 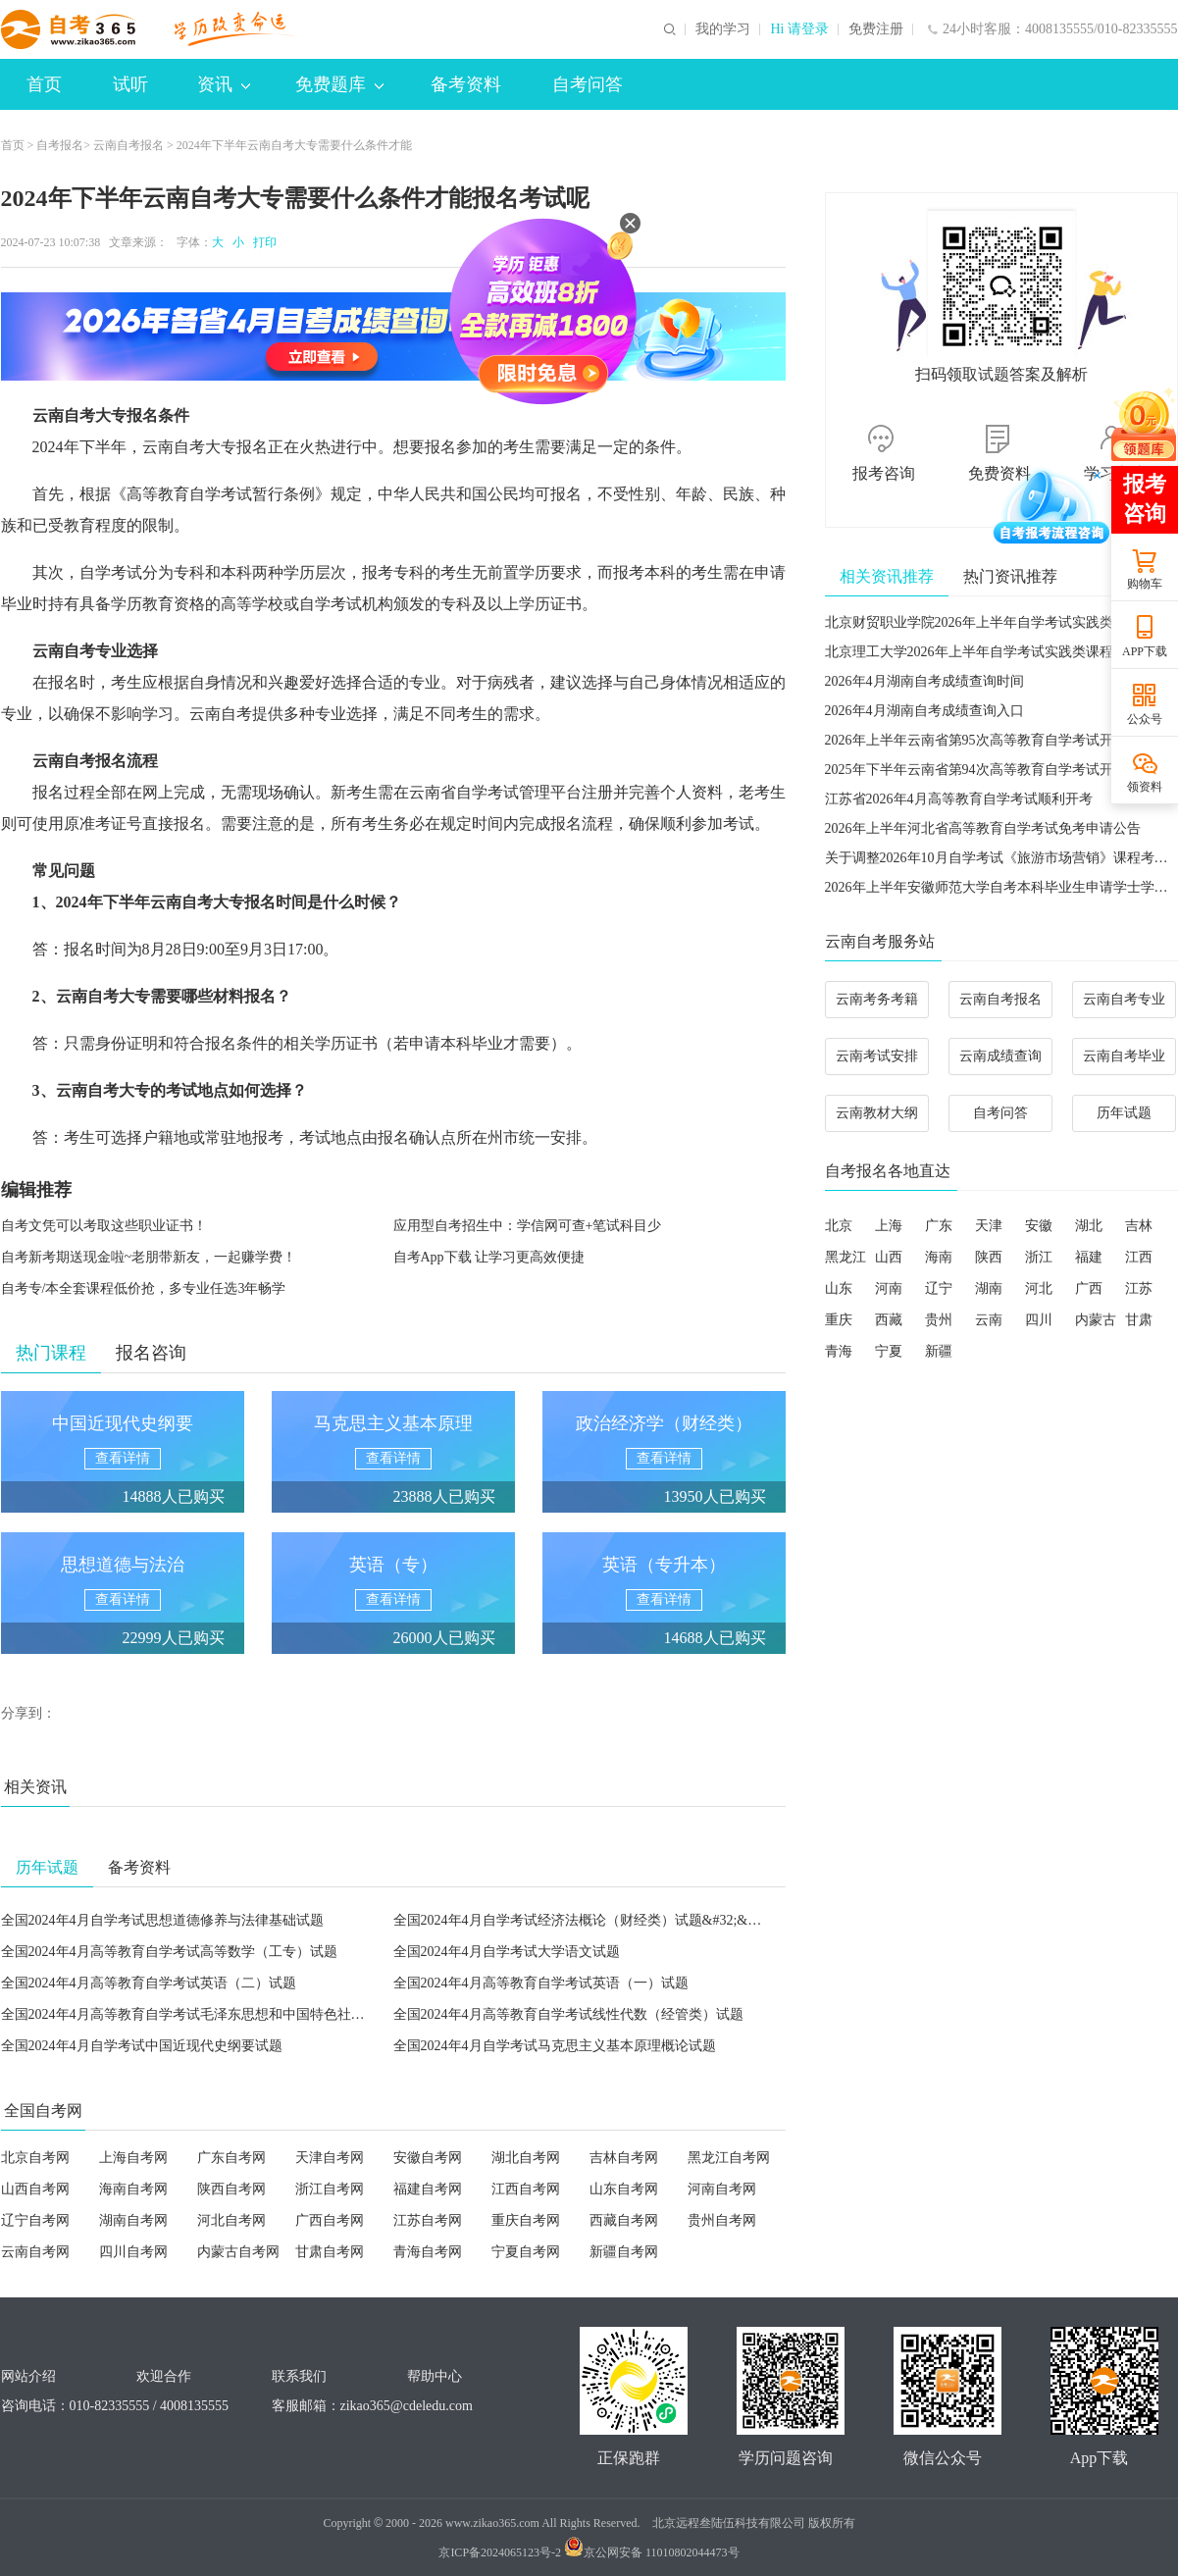 I want to click on 陕西, so click(x=988, y=1257).